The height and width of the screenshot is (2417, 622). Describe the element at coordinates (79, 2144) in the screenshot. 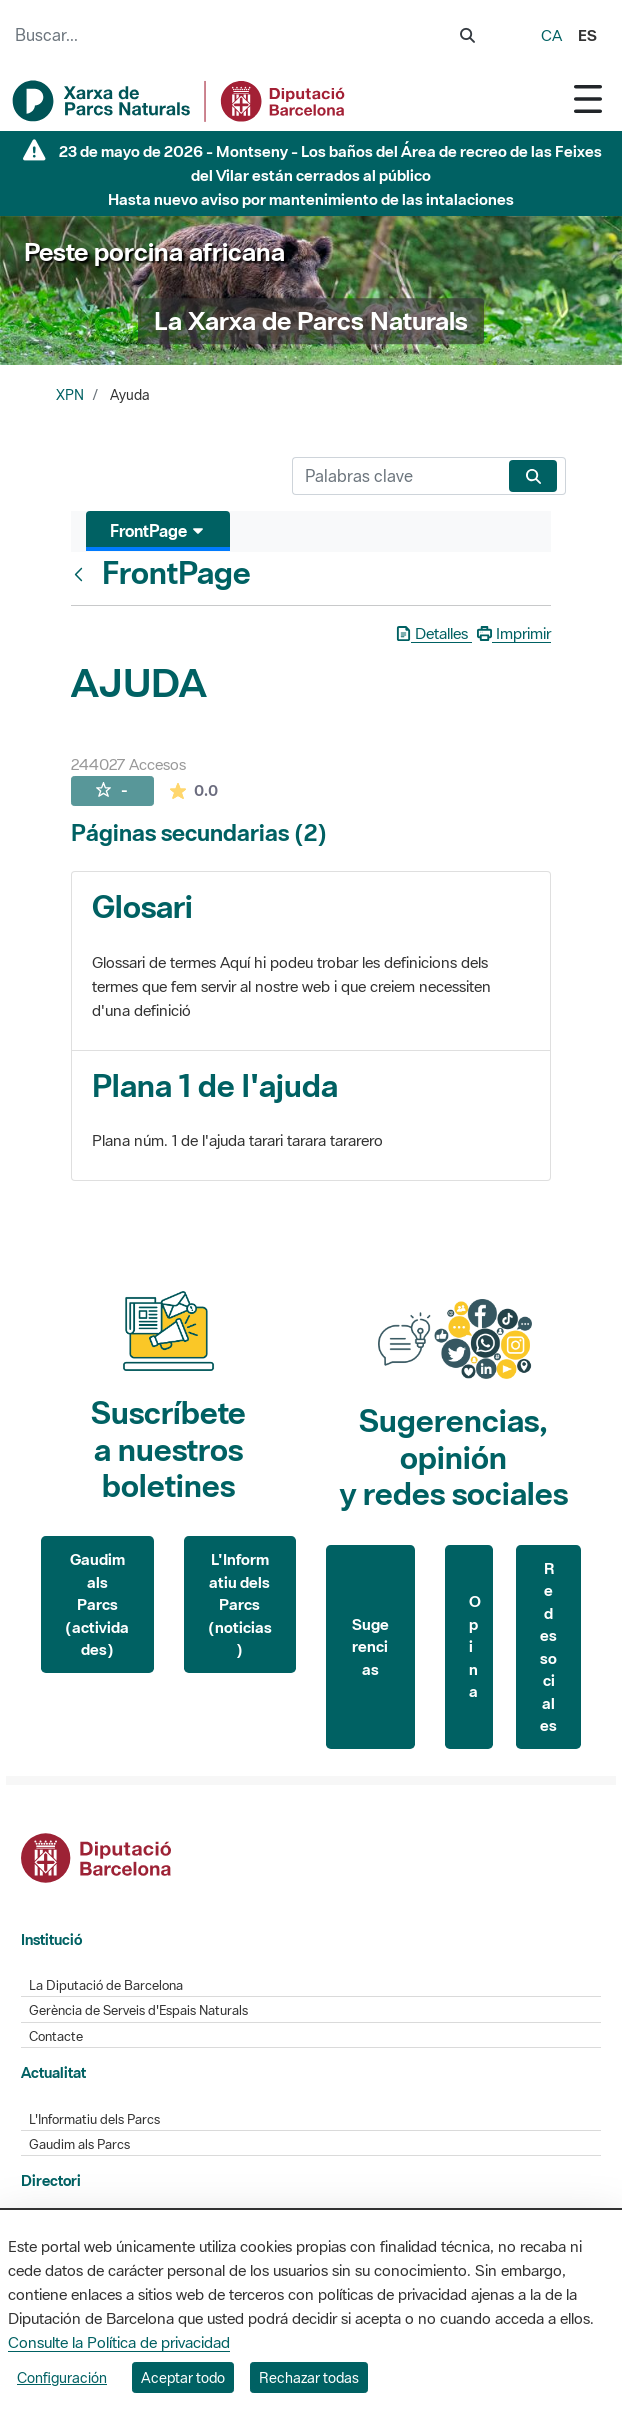

I see `Gaudim als Parcs` at that location.